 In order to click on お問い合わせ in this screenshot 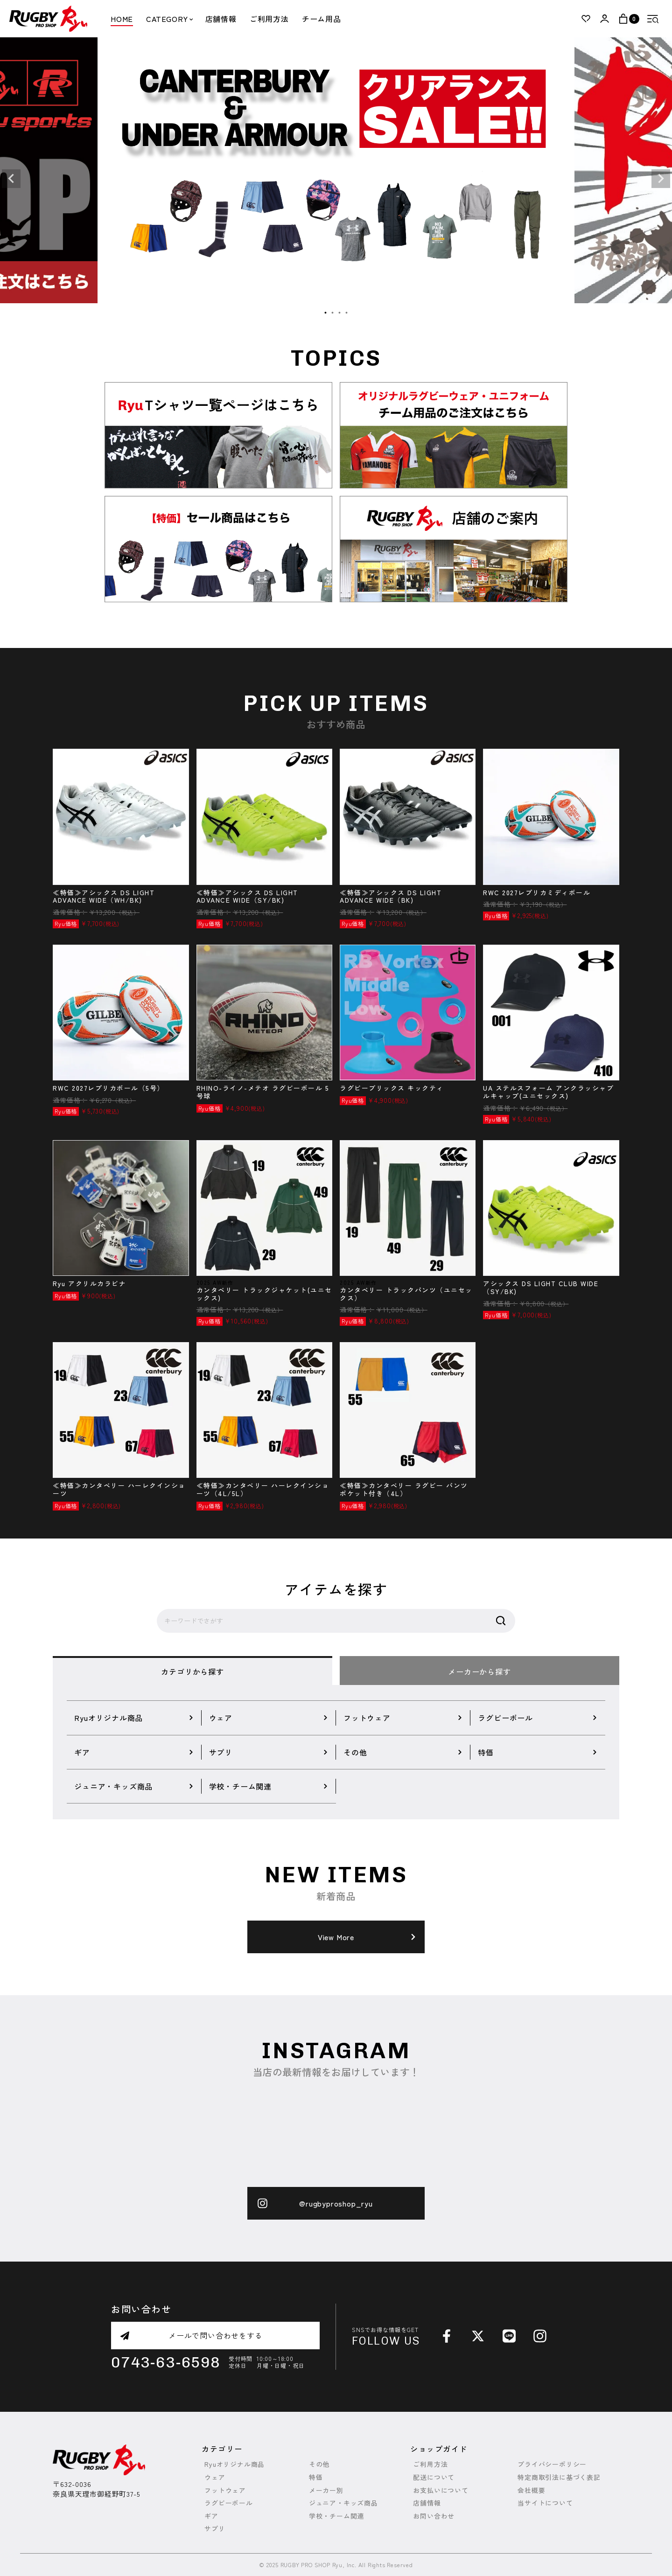, I will do `click(434, 2516)`.